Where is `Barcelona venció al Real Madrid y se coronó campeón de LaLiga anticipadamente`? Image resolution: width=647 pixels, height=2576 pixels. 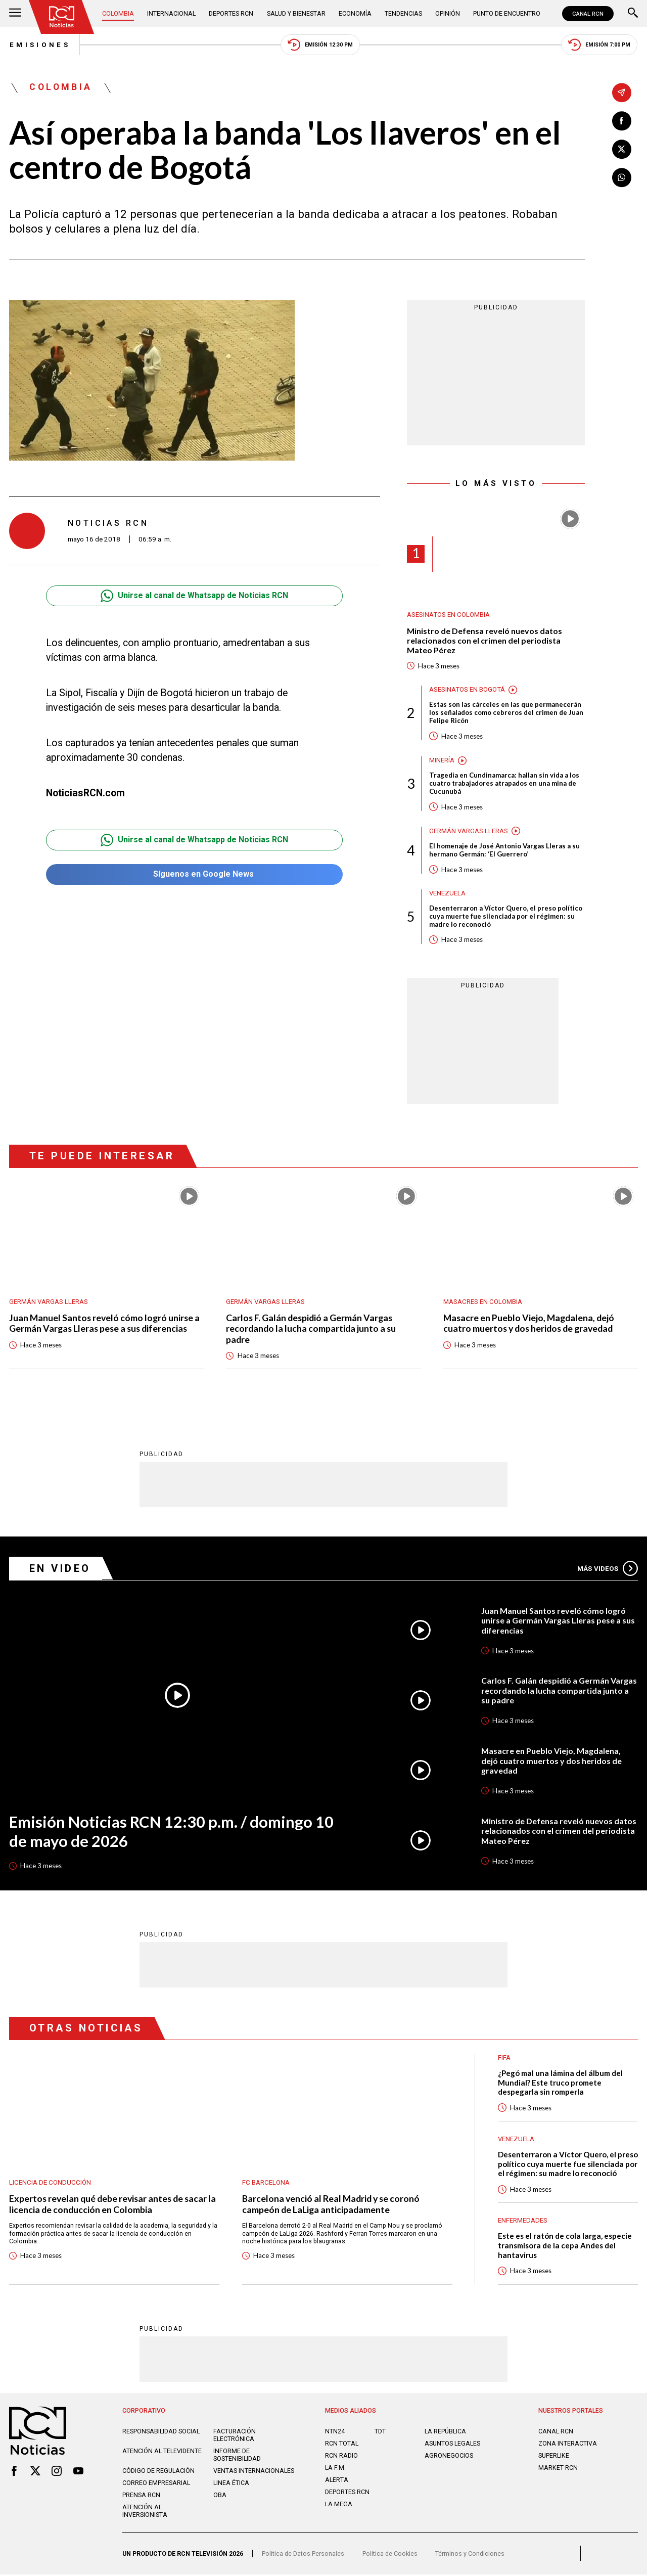 Barcelona venció al Real Madrid y se coronó campeón de LaLiga anticipadamente is located at coordinates (331, 2205).